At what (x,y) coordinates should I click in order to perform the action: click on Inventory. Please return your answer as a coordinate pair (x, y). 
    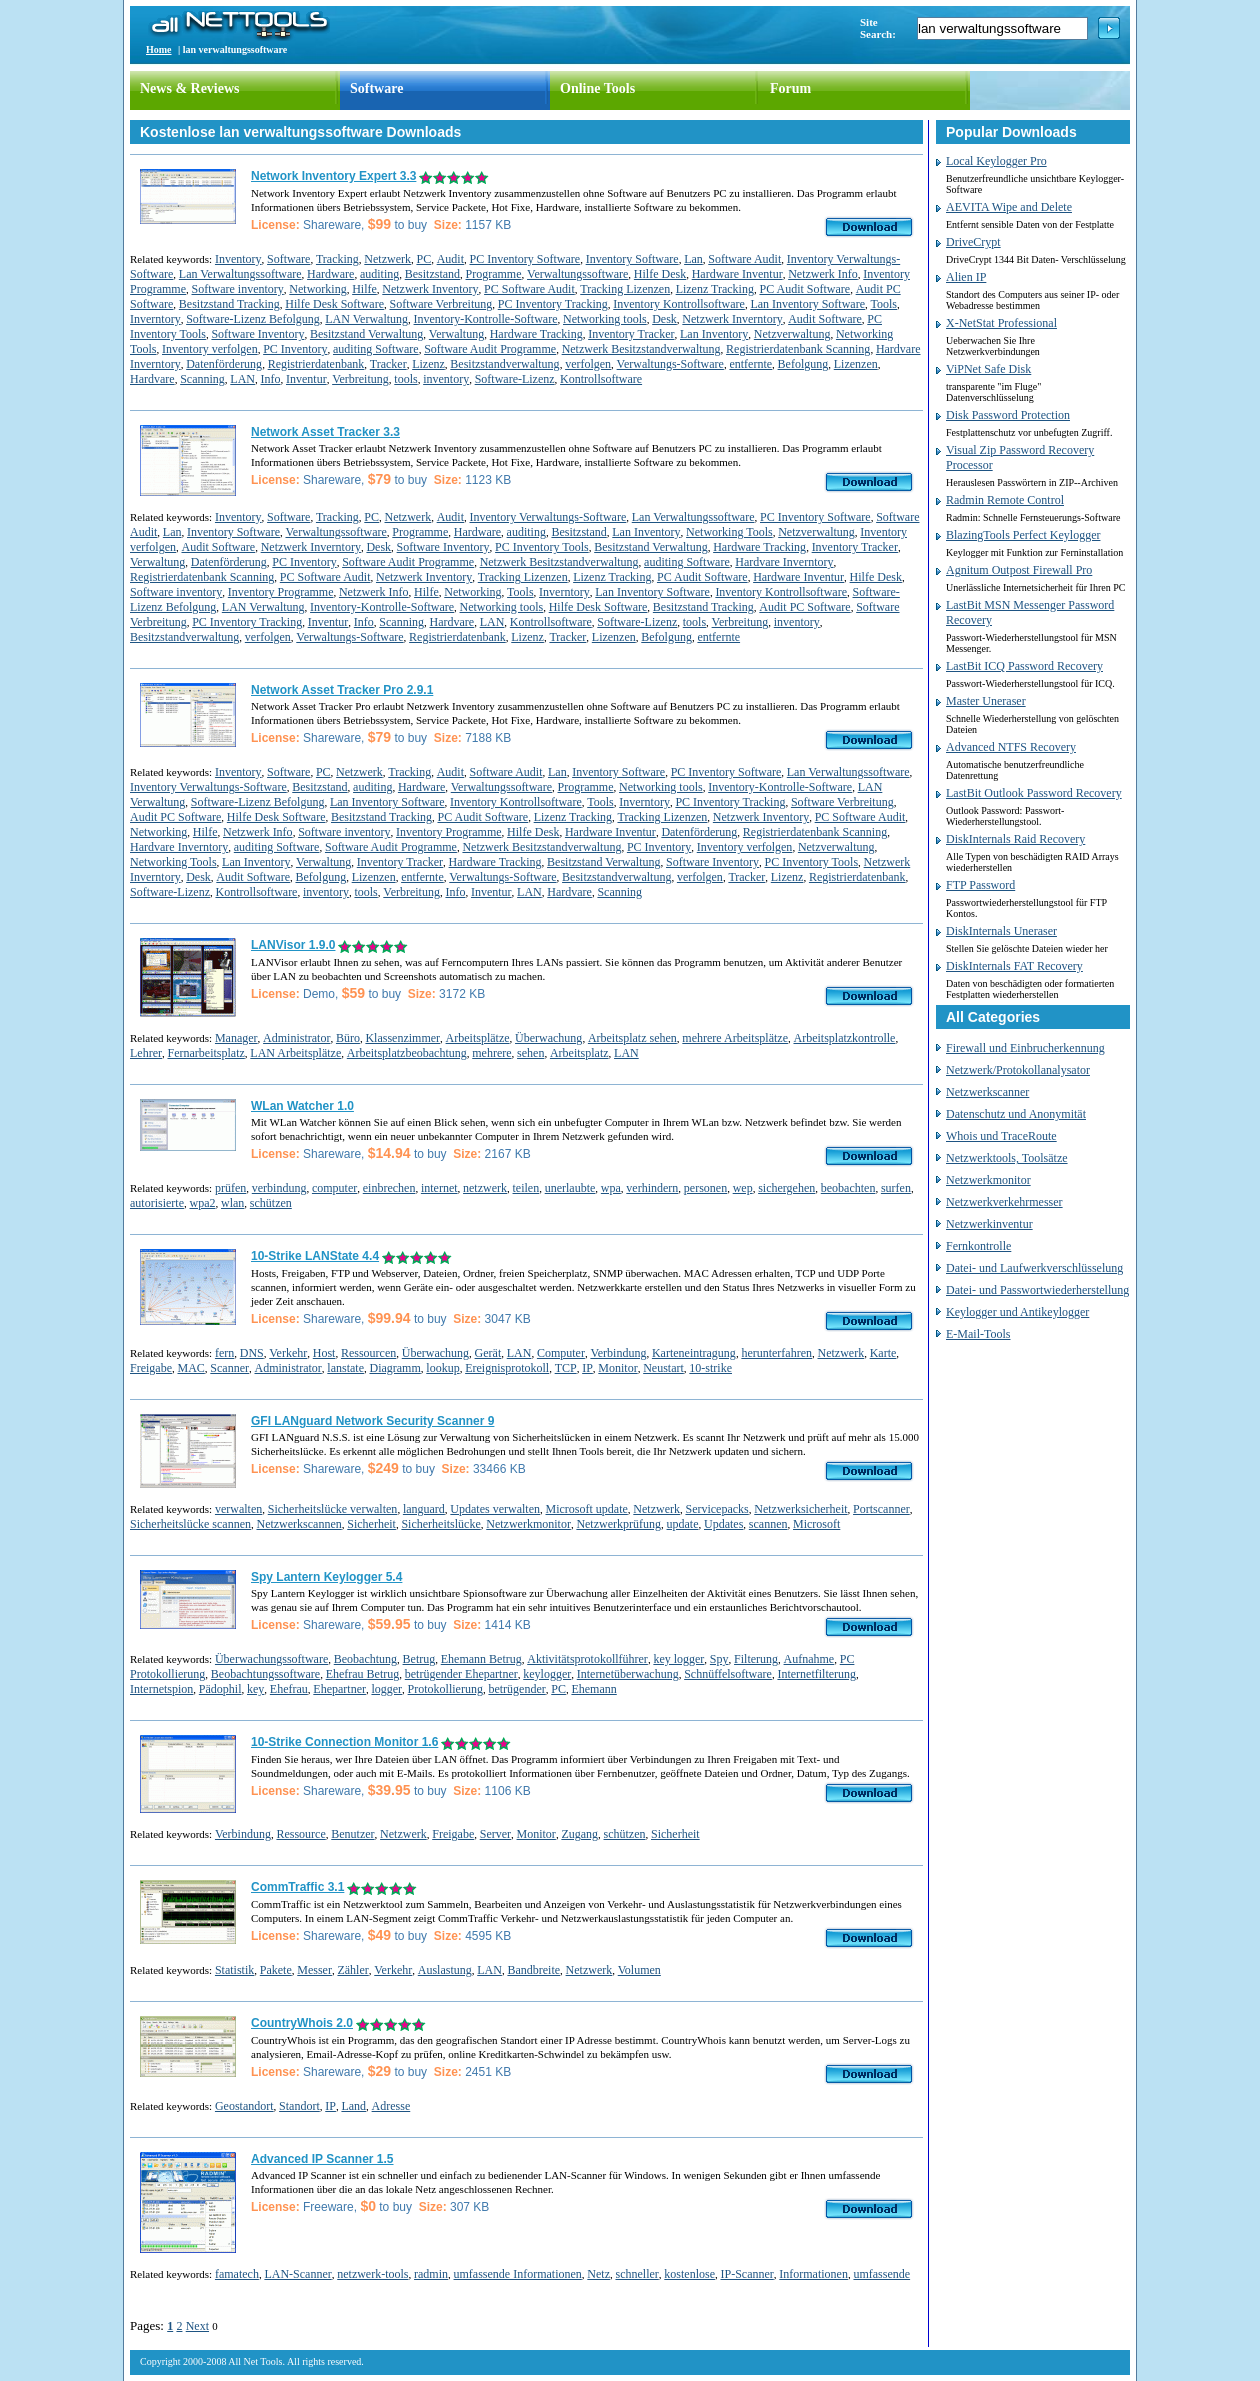
    Looking at the image, I should click on (238, 259).